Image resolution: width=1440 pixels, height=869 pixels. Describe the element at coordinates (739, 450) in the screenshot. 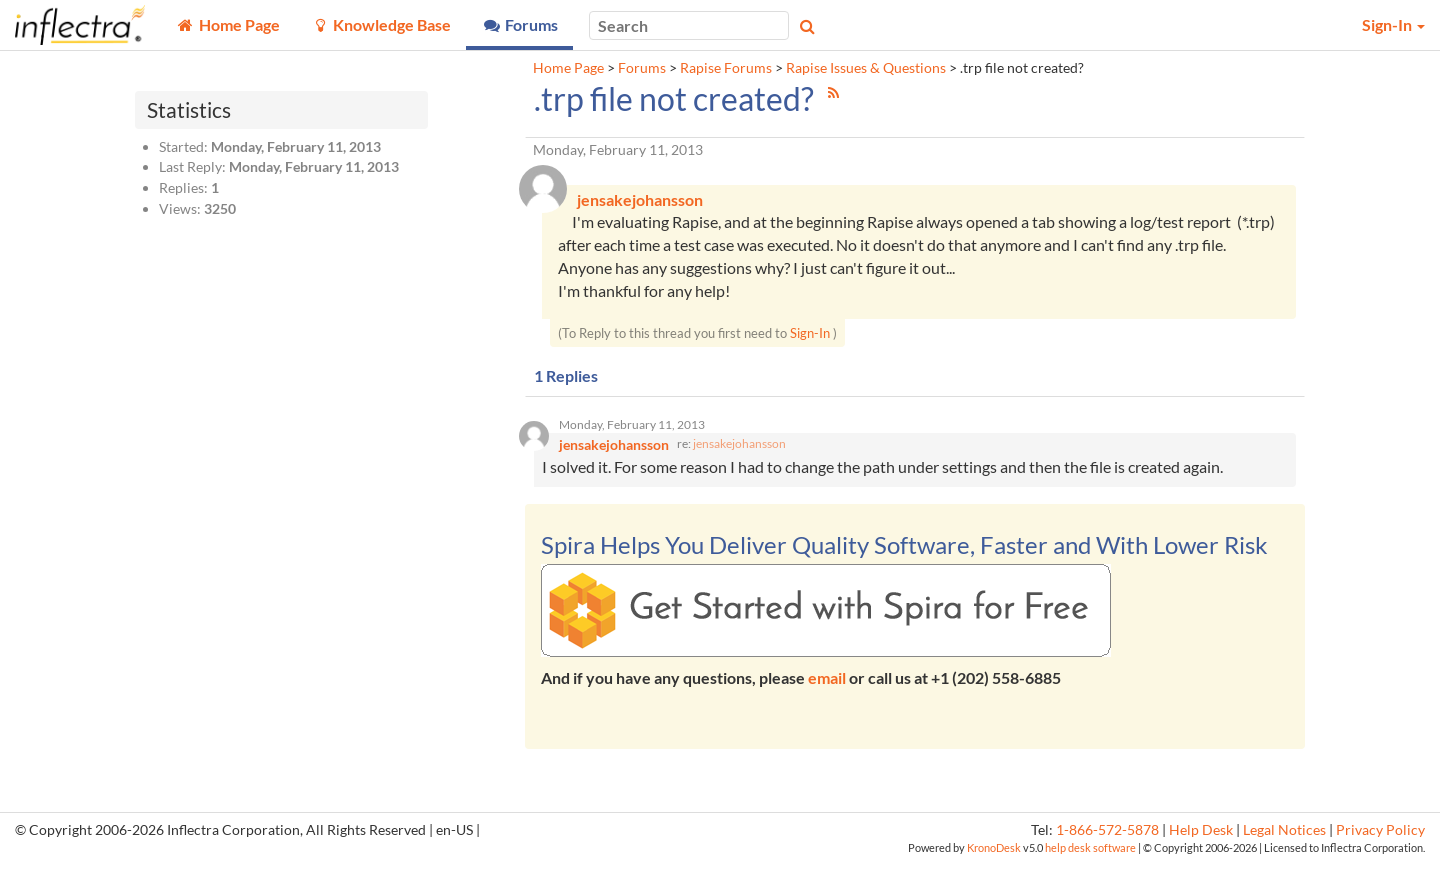

I see `jensakejohansson` at that location.